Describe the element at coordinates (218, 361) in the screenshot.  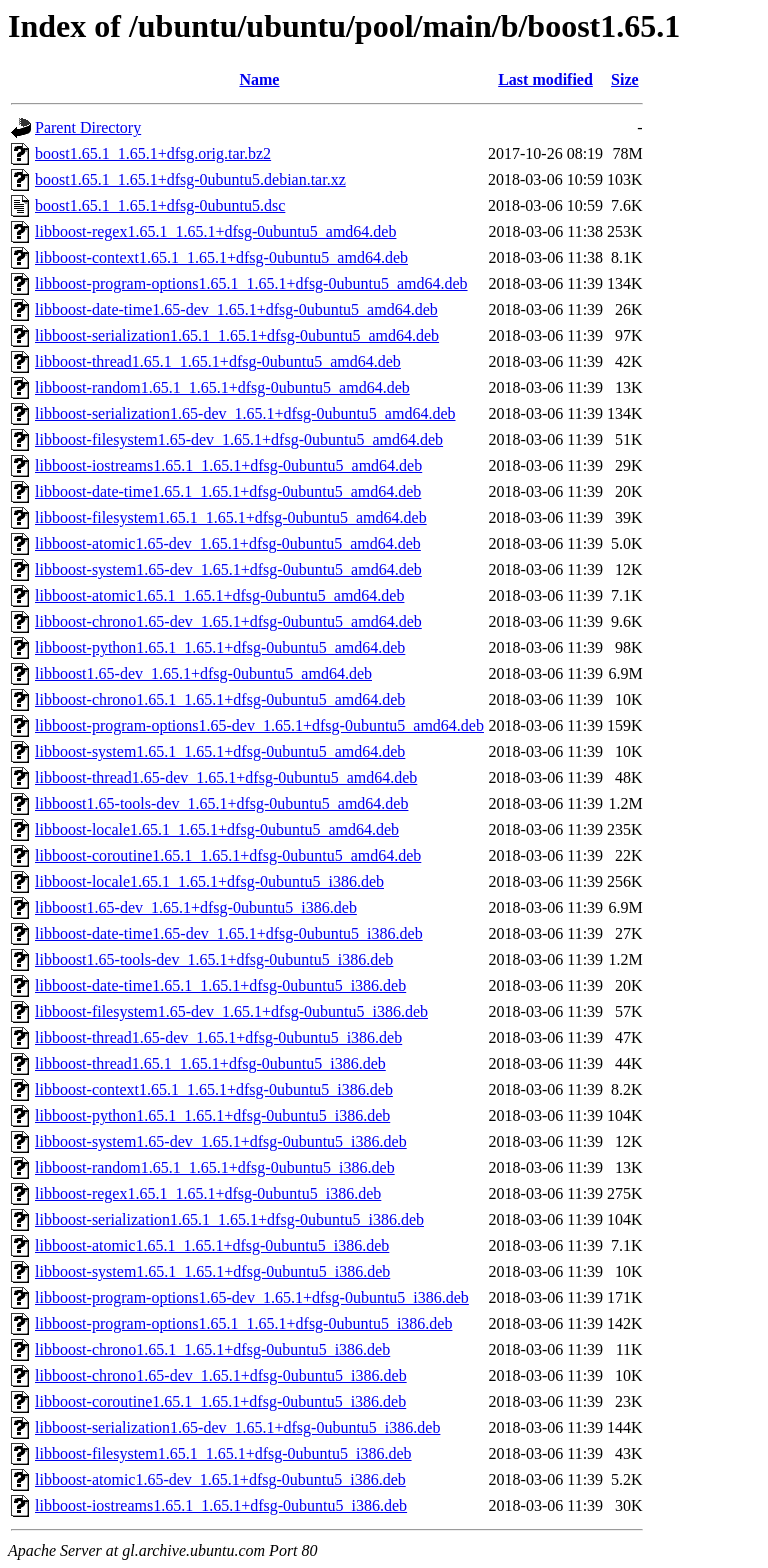
I see `libboost-thread1.65.1_1.65.1+dfsg-0ubuntu5_amd64.deb` at that location.